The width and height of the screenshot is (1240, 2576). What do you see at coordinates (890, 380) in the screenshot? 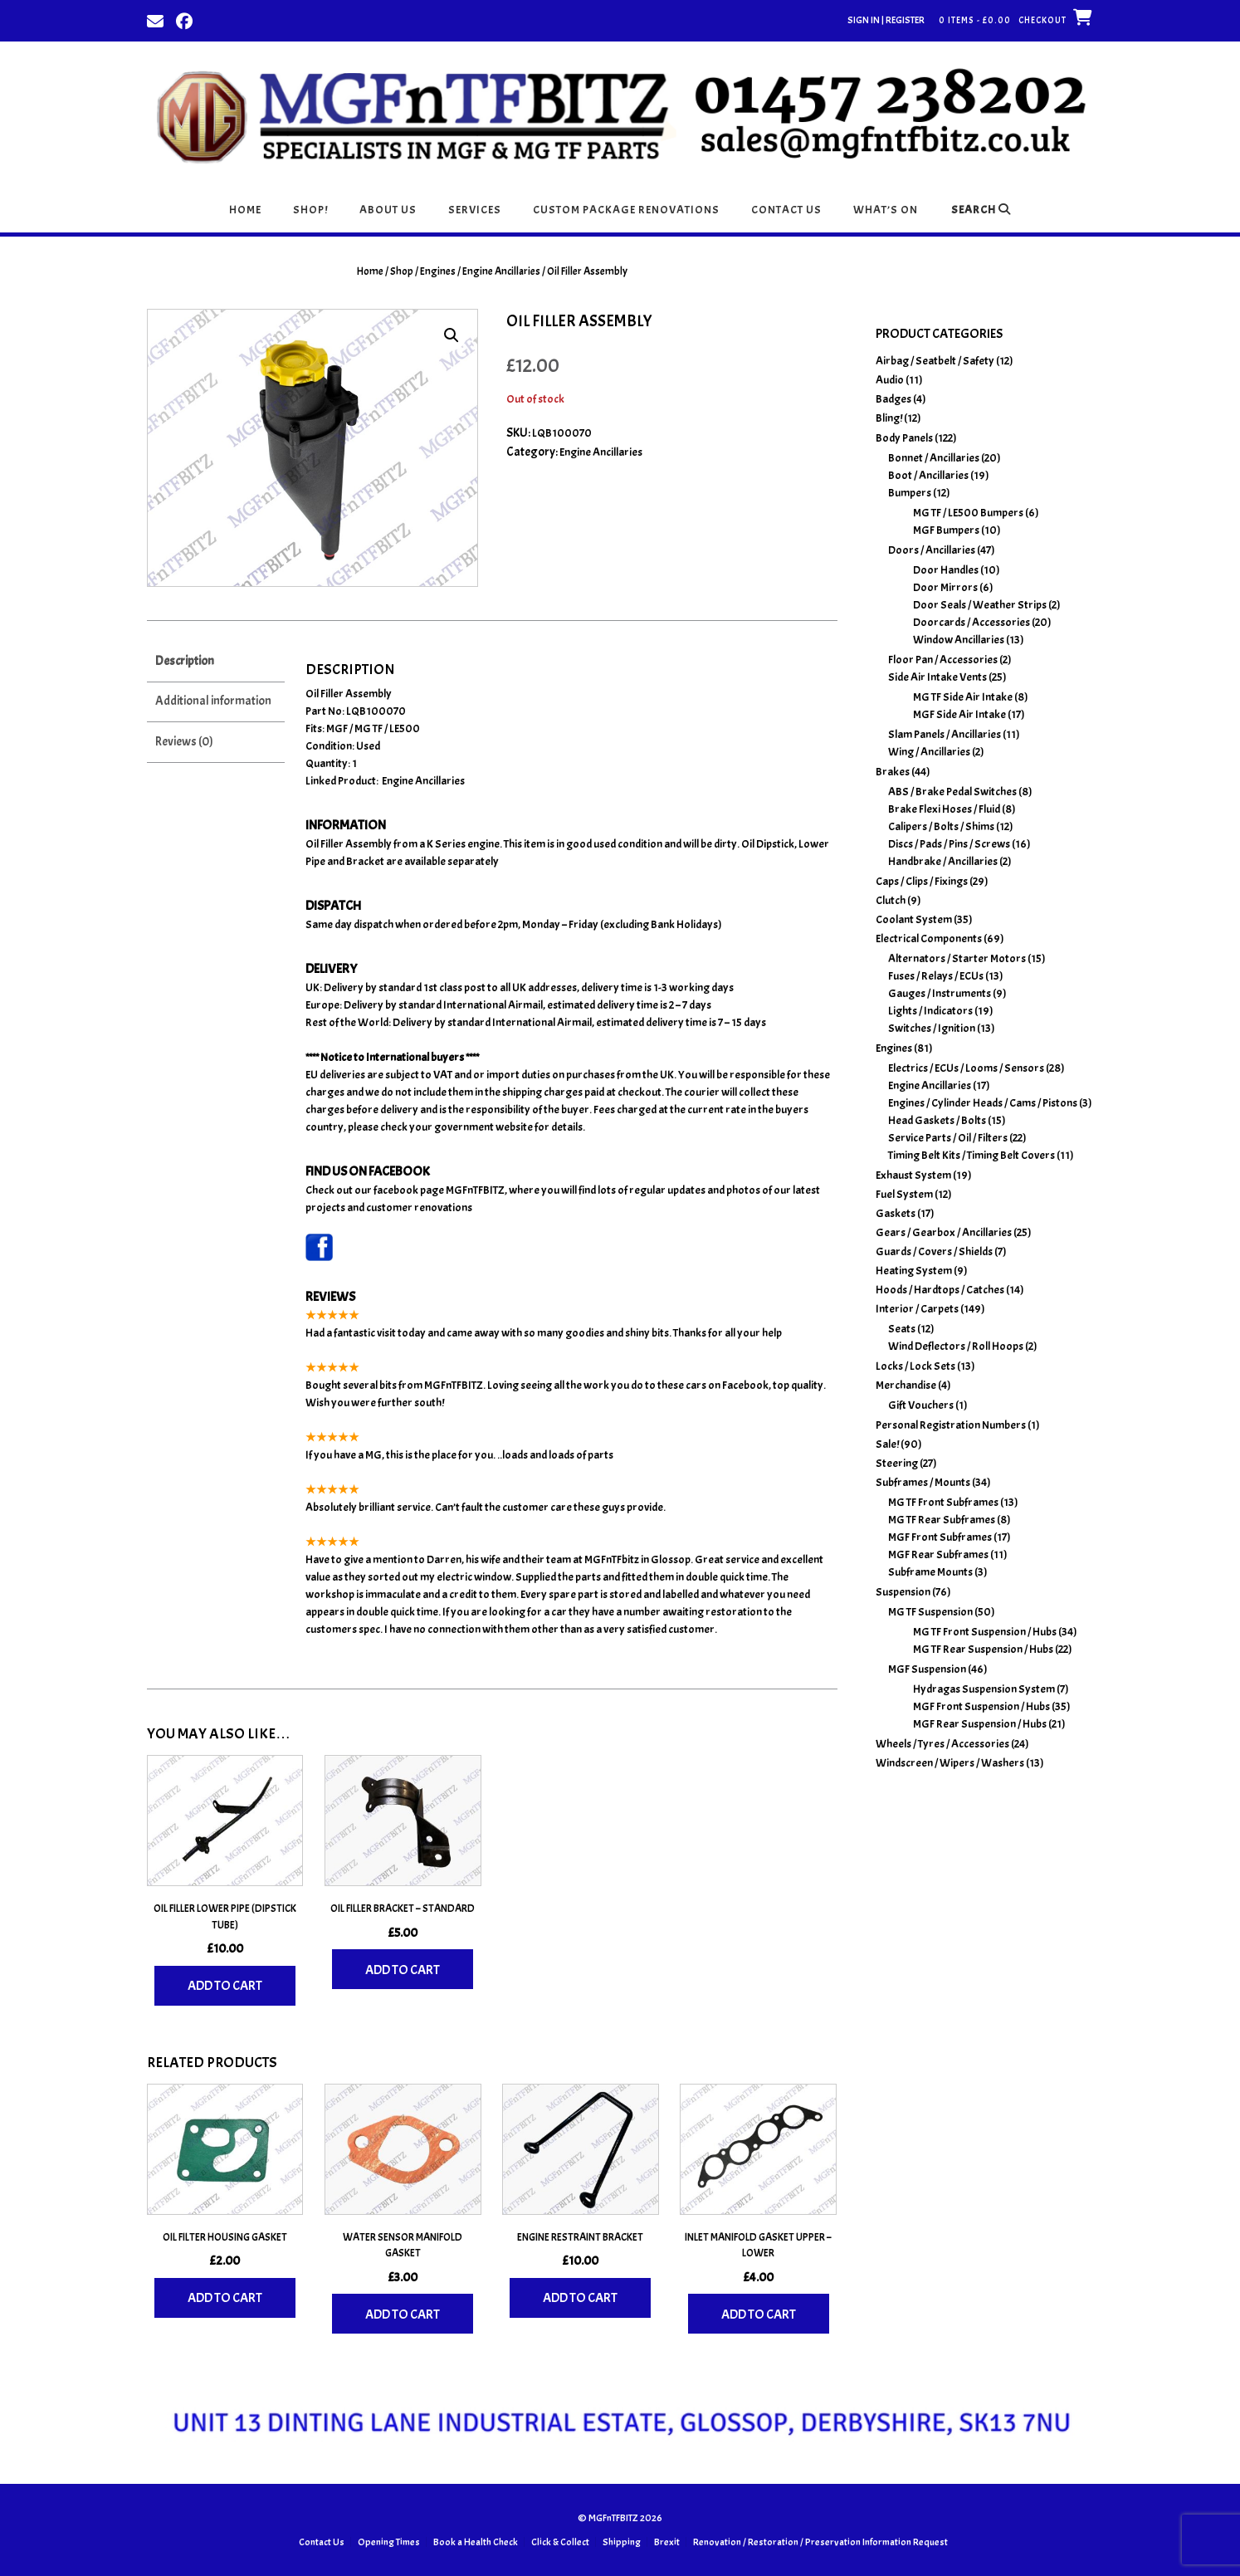
I see `Audio` at bounding box center [890, 380].